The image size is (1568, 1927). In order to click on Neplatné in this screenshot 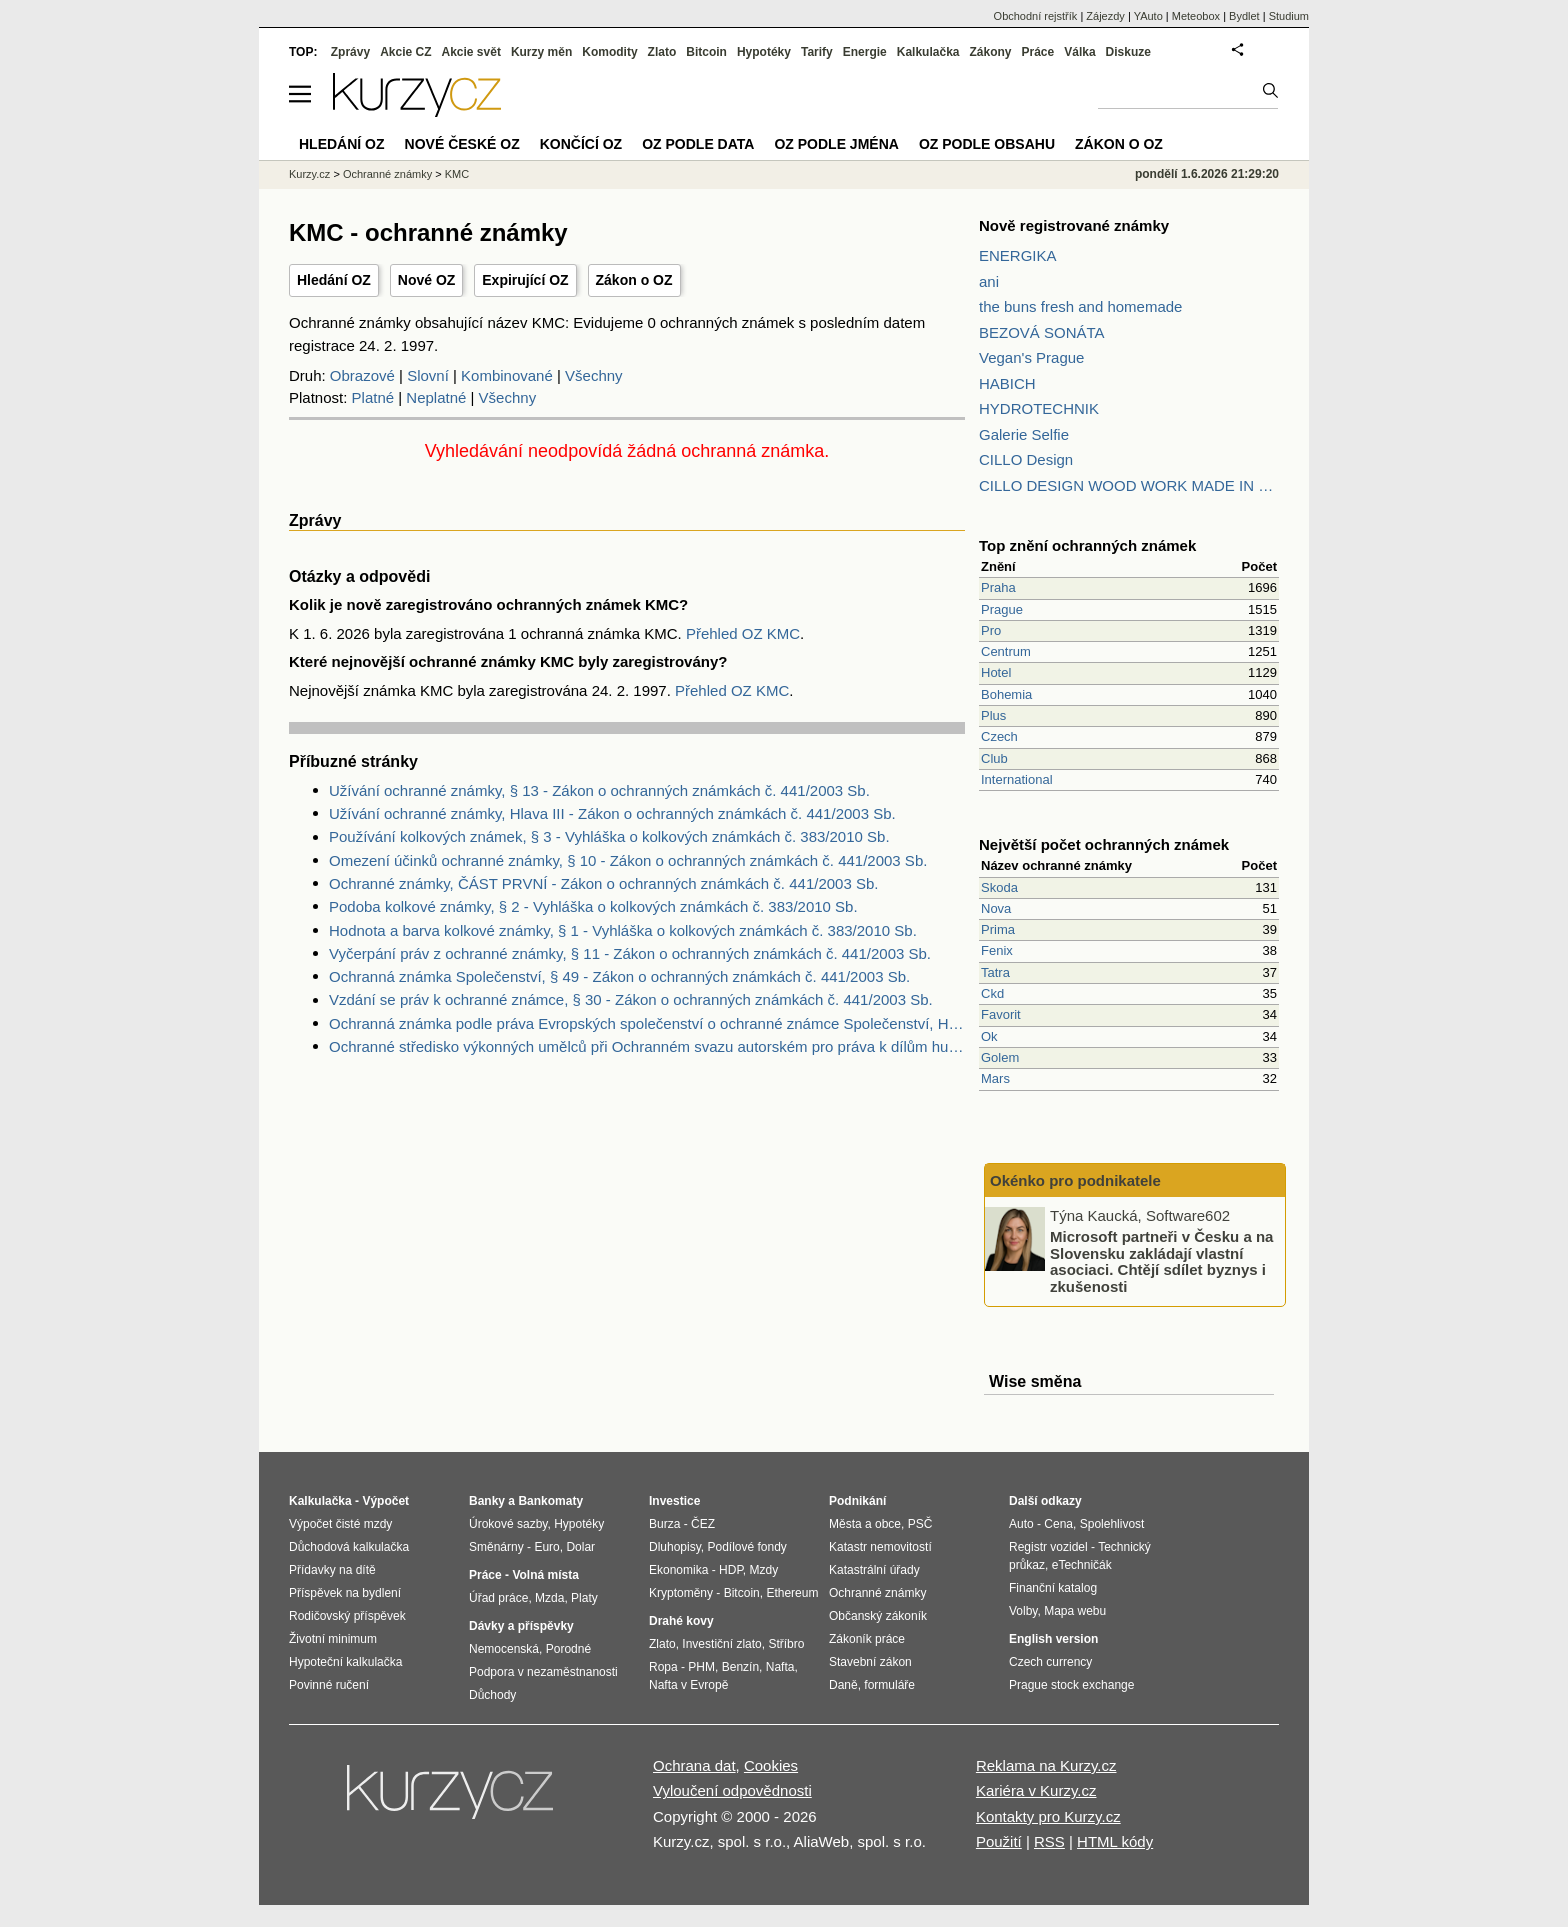, I will do `click(436, 397)`.